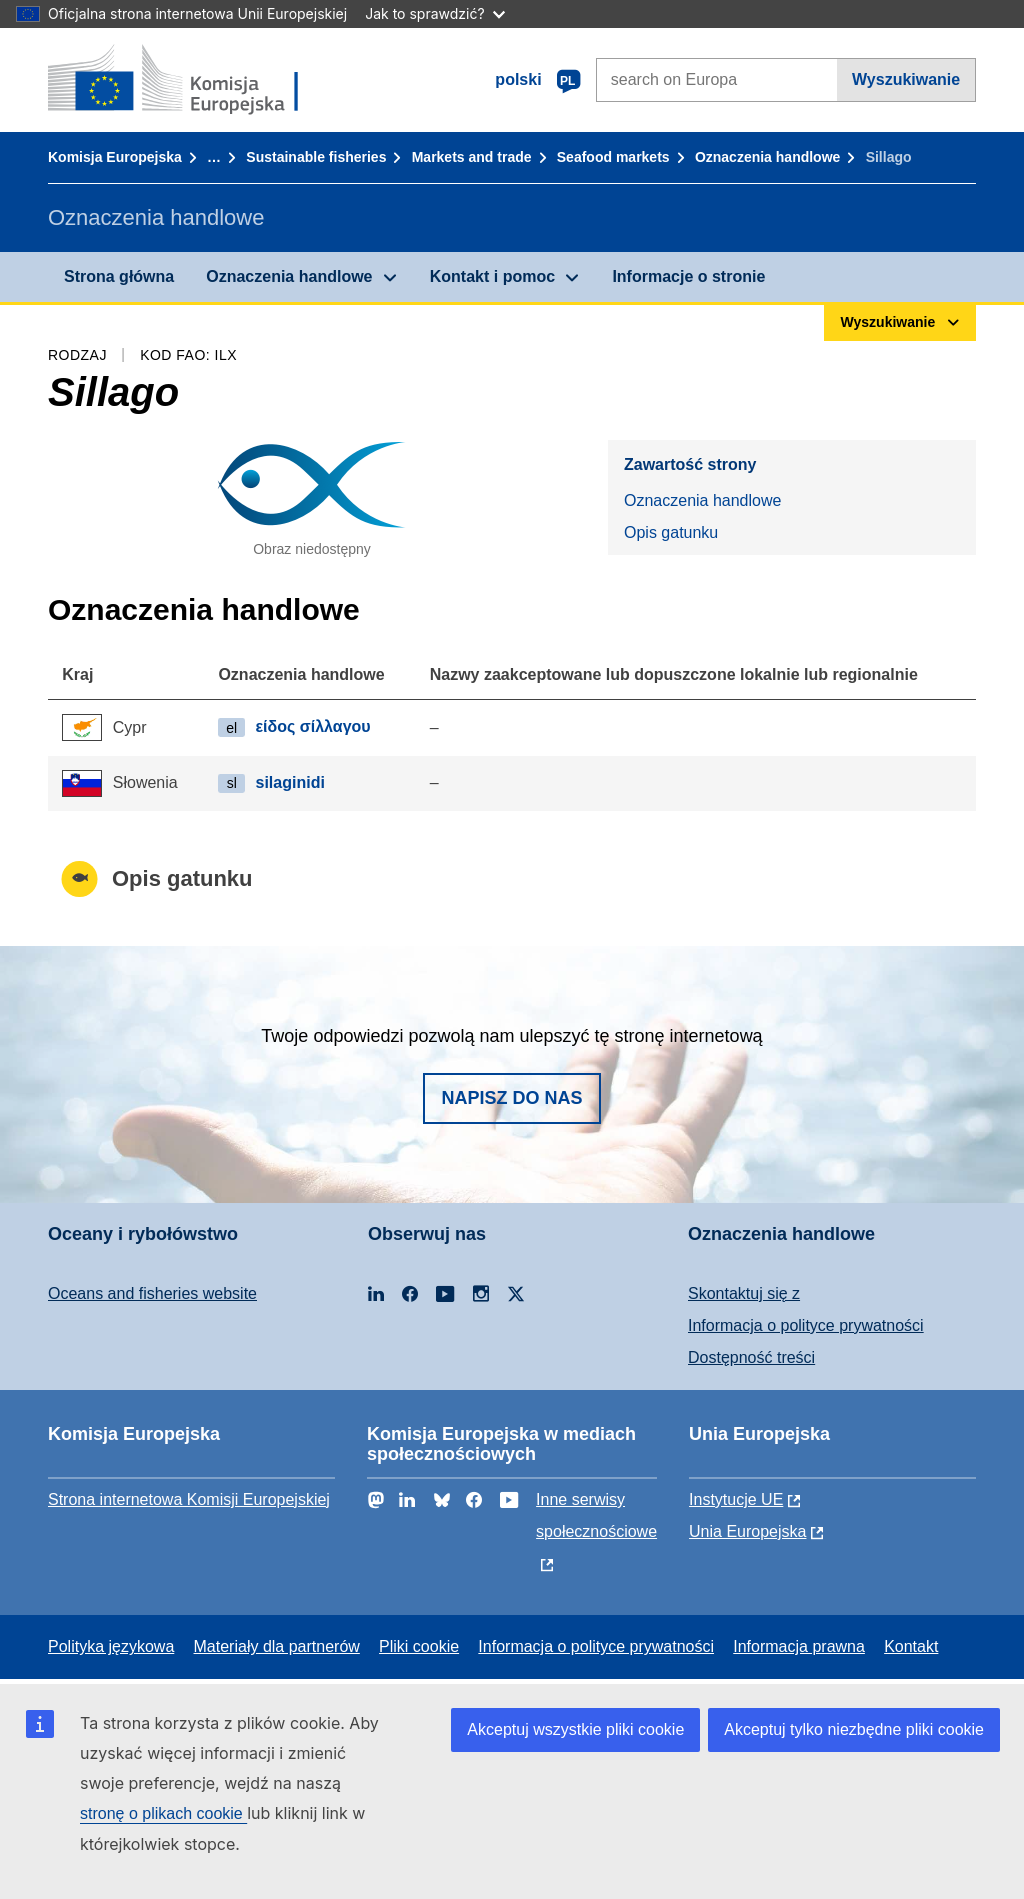 This screenshot has width=1024, height=1899. What do you see at coordinates (152, 1293) in the screenshot?
I see `Oceans and fisheries website` at bounding box center [152, 1293].